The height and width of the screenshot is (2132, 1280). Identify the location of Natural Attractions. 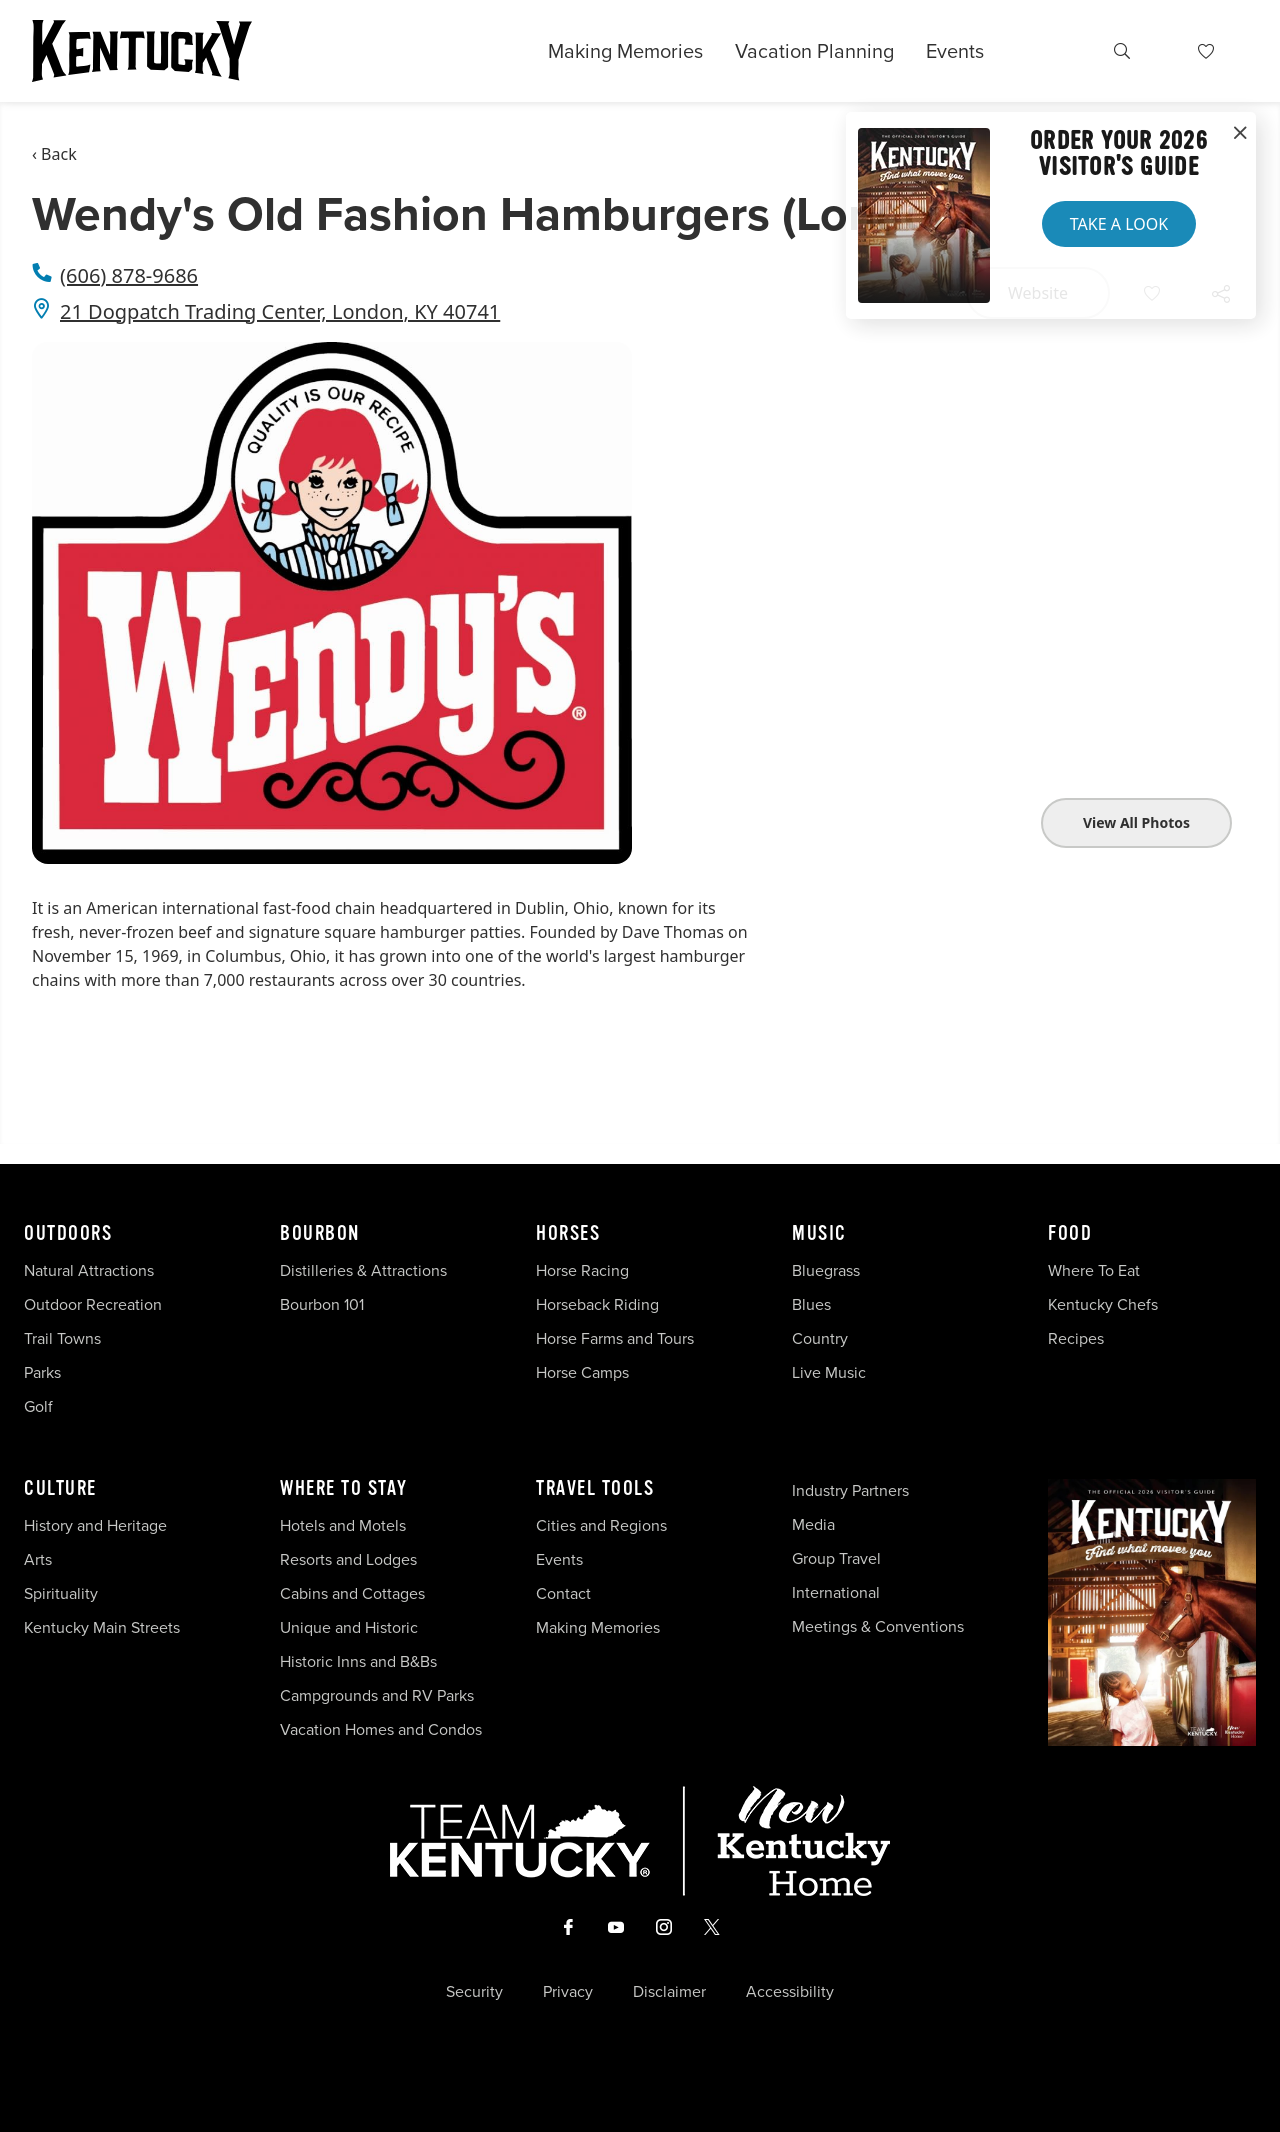
(89, 1270).